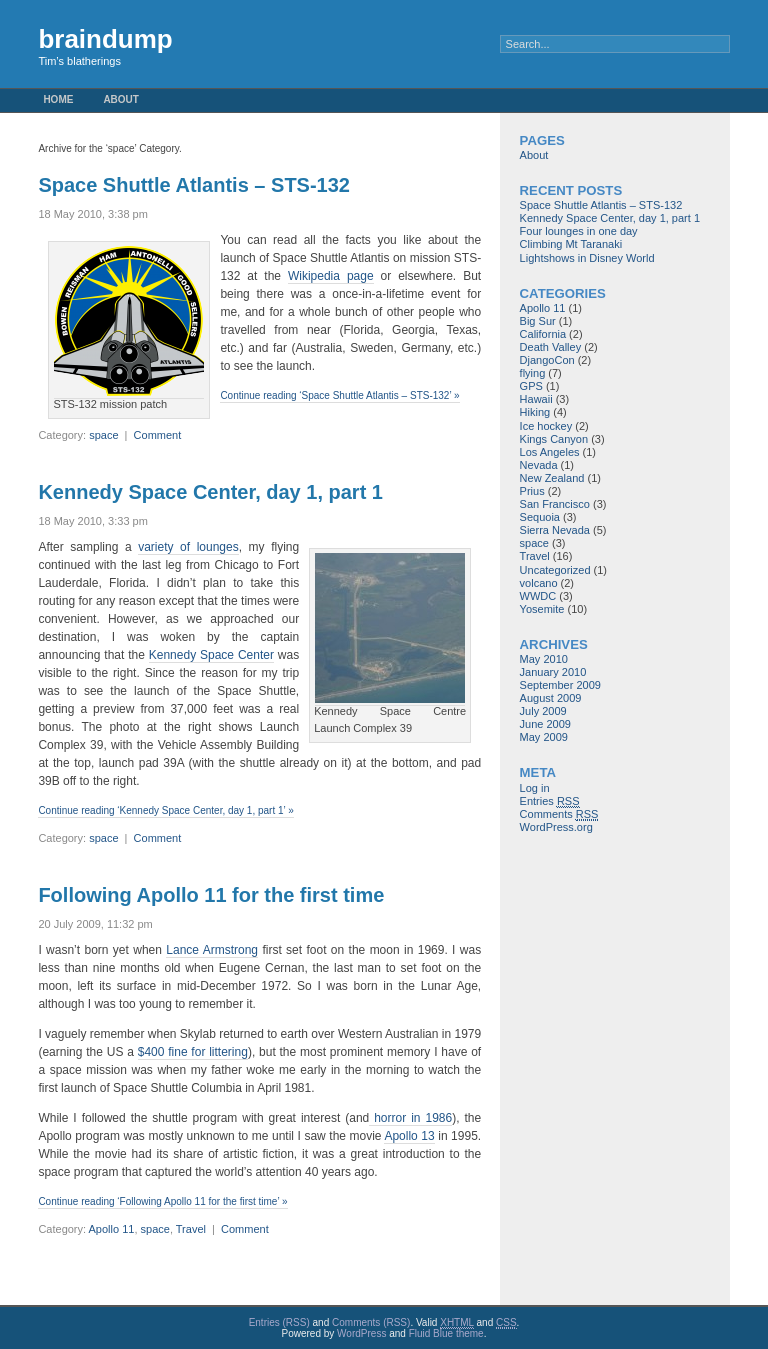 The image size is (768, 1349). I want to click on Travel, so click(191, 1229).